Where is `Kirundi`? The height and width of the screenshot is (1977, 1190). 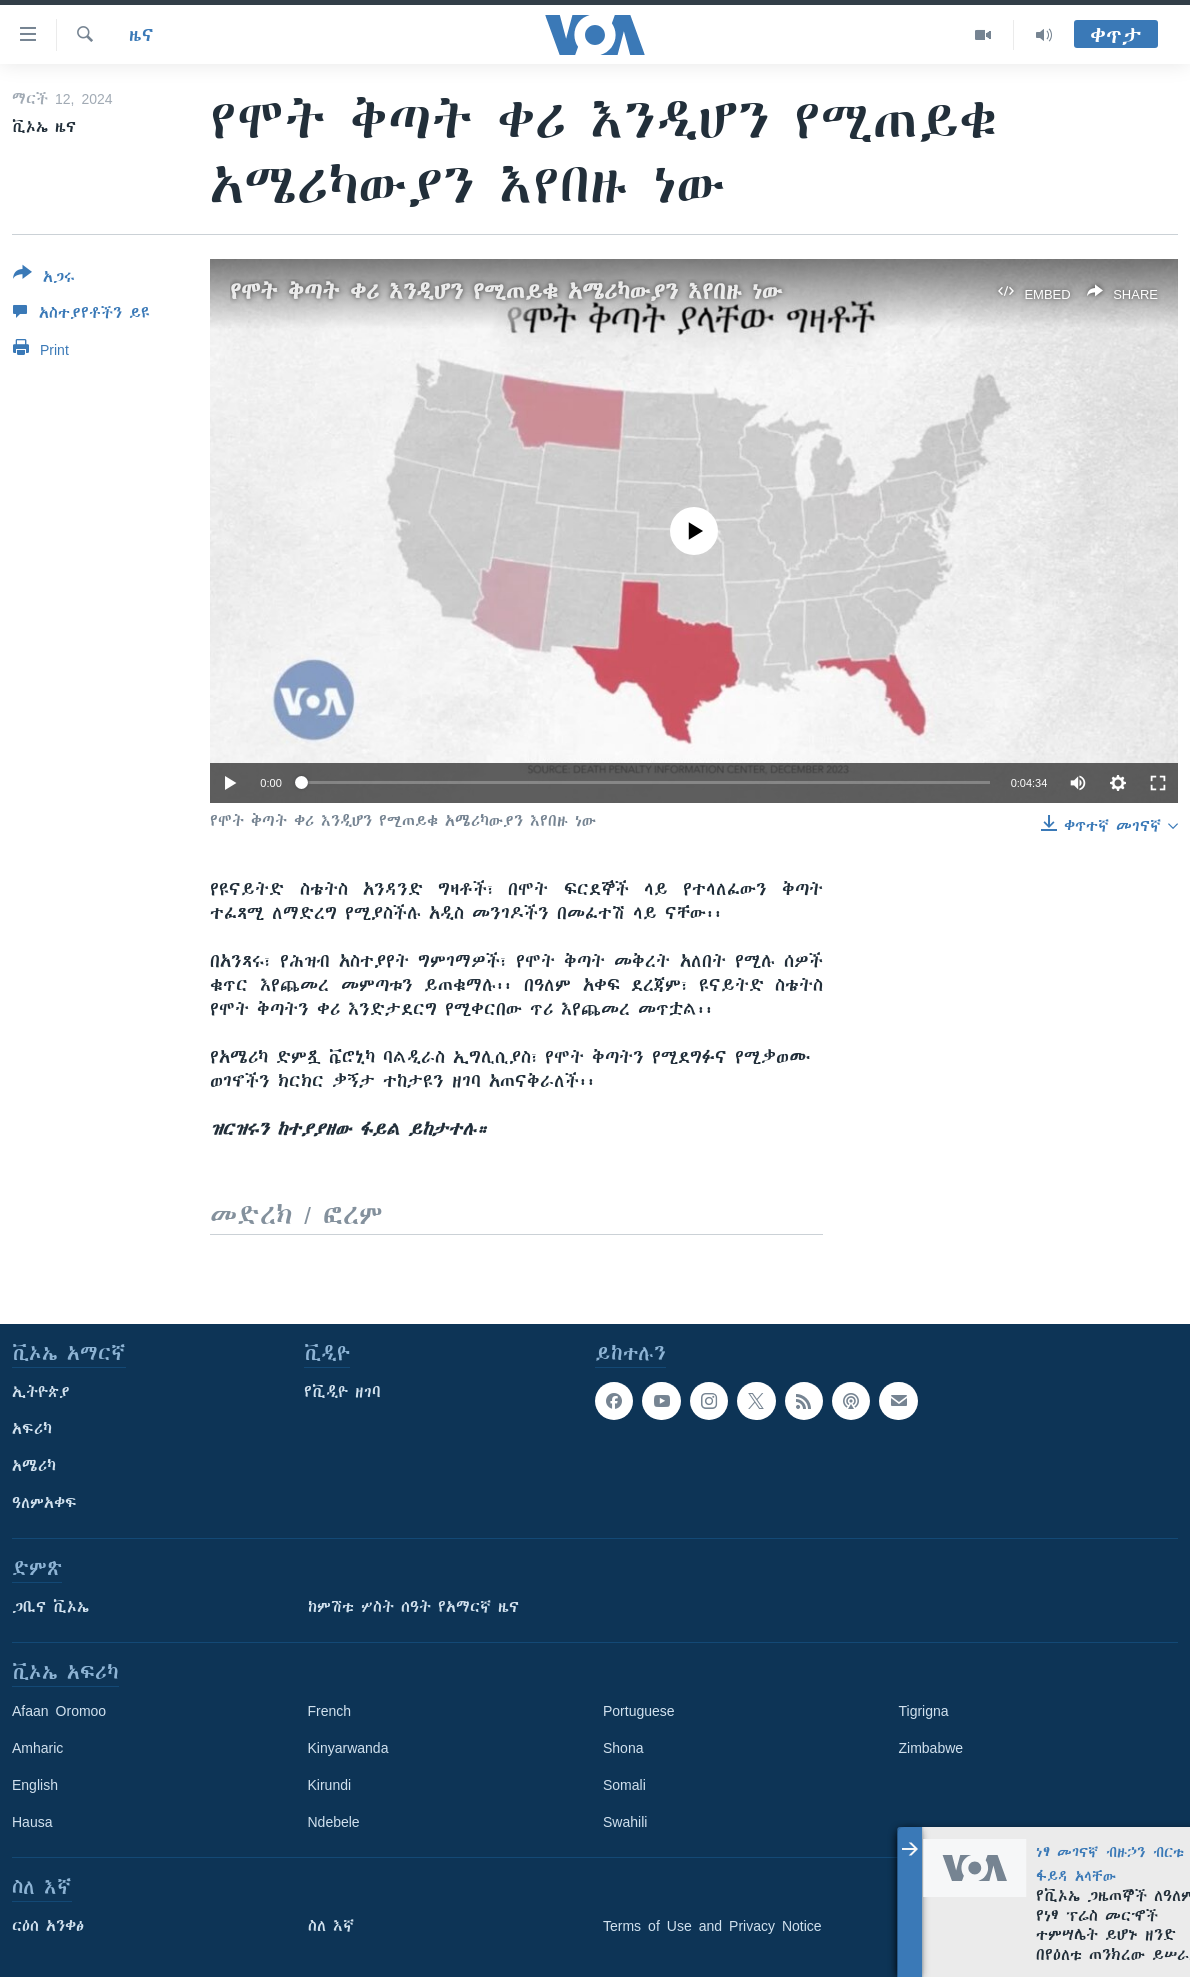
Kirundi is located at coordinates (330, 1785).